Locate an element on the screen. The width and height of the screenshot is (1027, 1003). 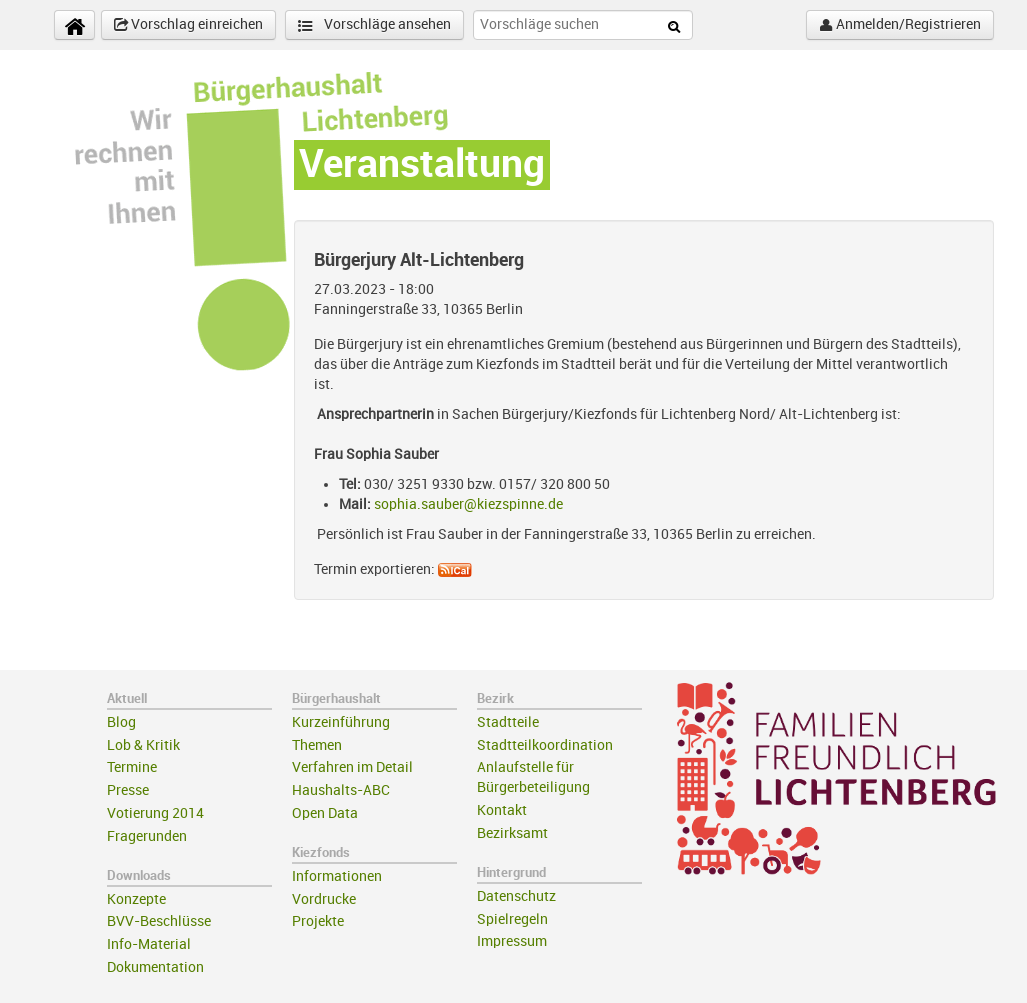
Stadtteilkoordination is located at coordinates (545, 745).